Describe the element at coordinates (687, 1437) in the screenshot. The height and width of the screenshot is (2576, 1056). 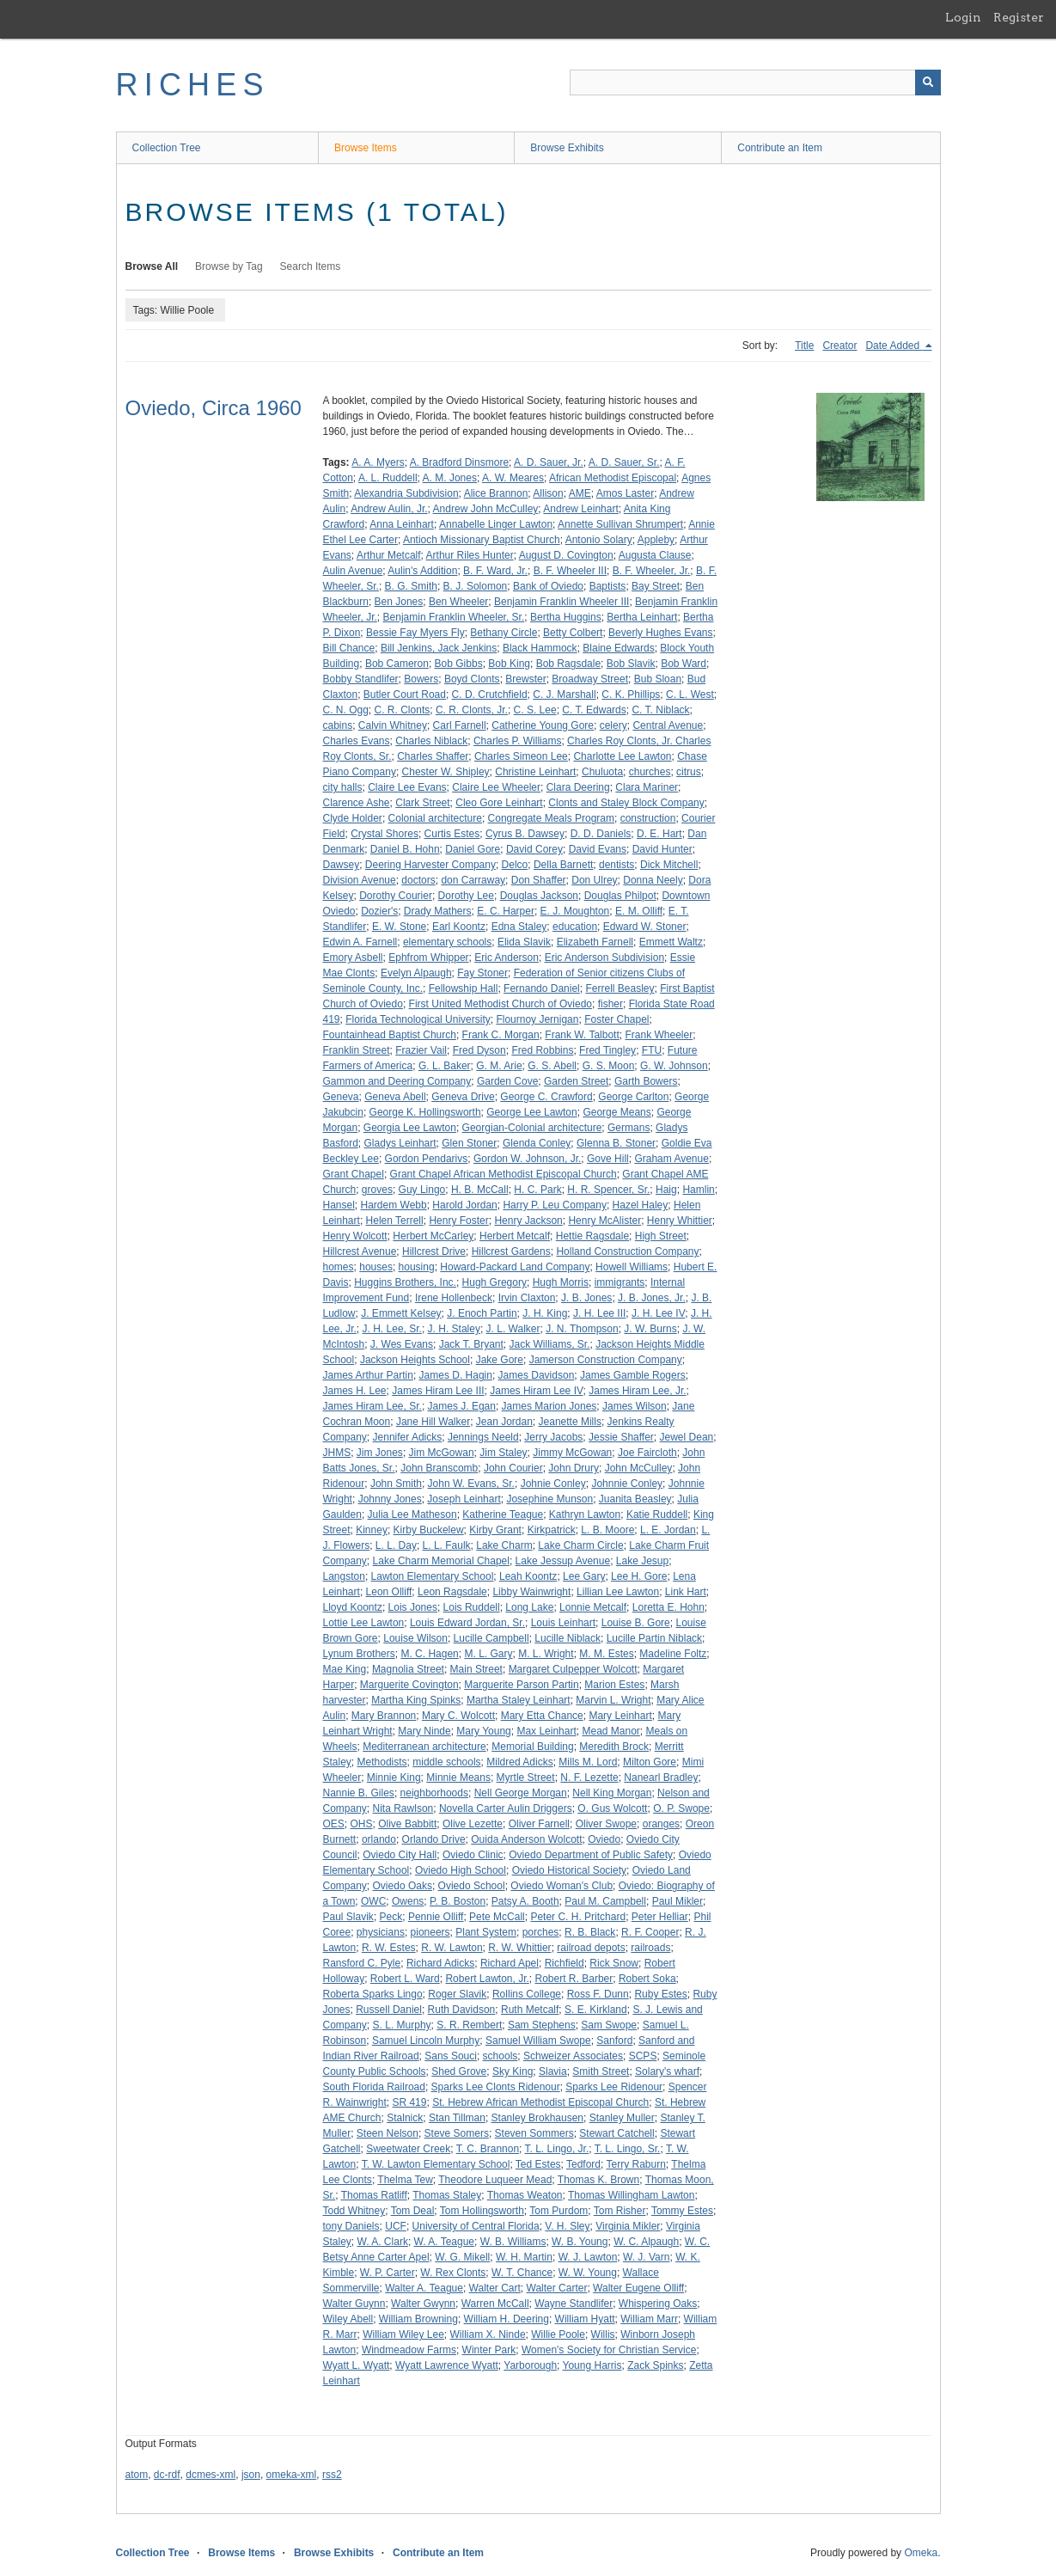
I see `Jewel Dean` at that location.